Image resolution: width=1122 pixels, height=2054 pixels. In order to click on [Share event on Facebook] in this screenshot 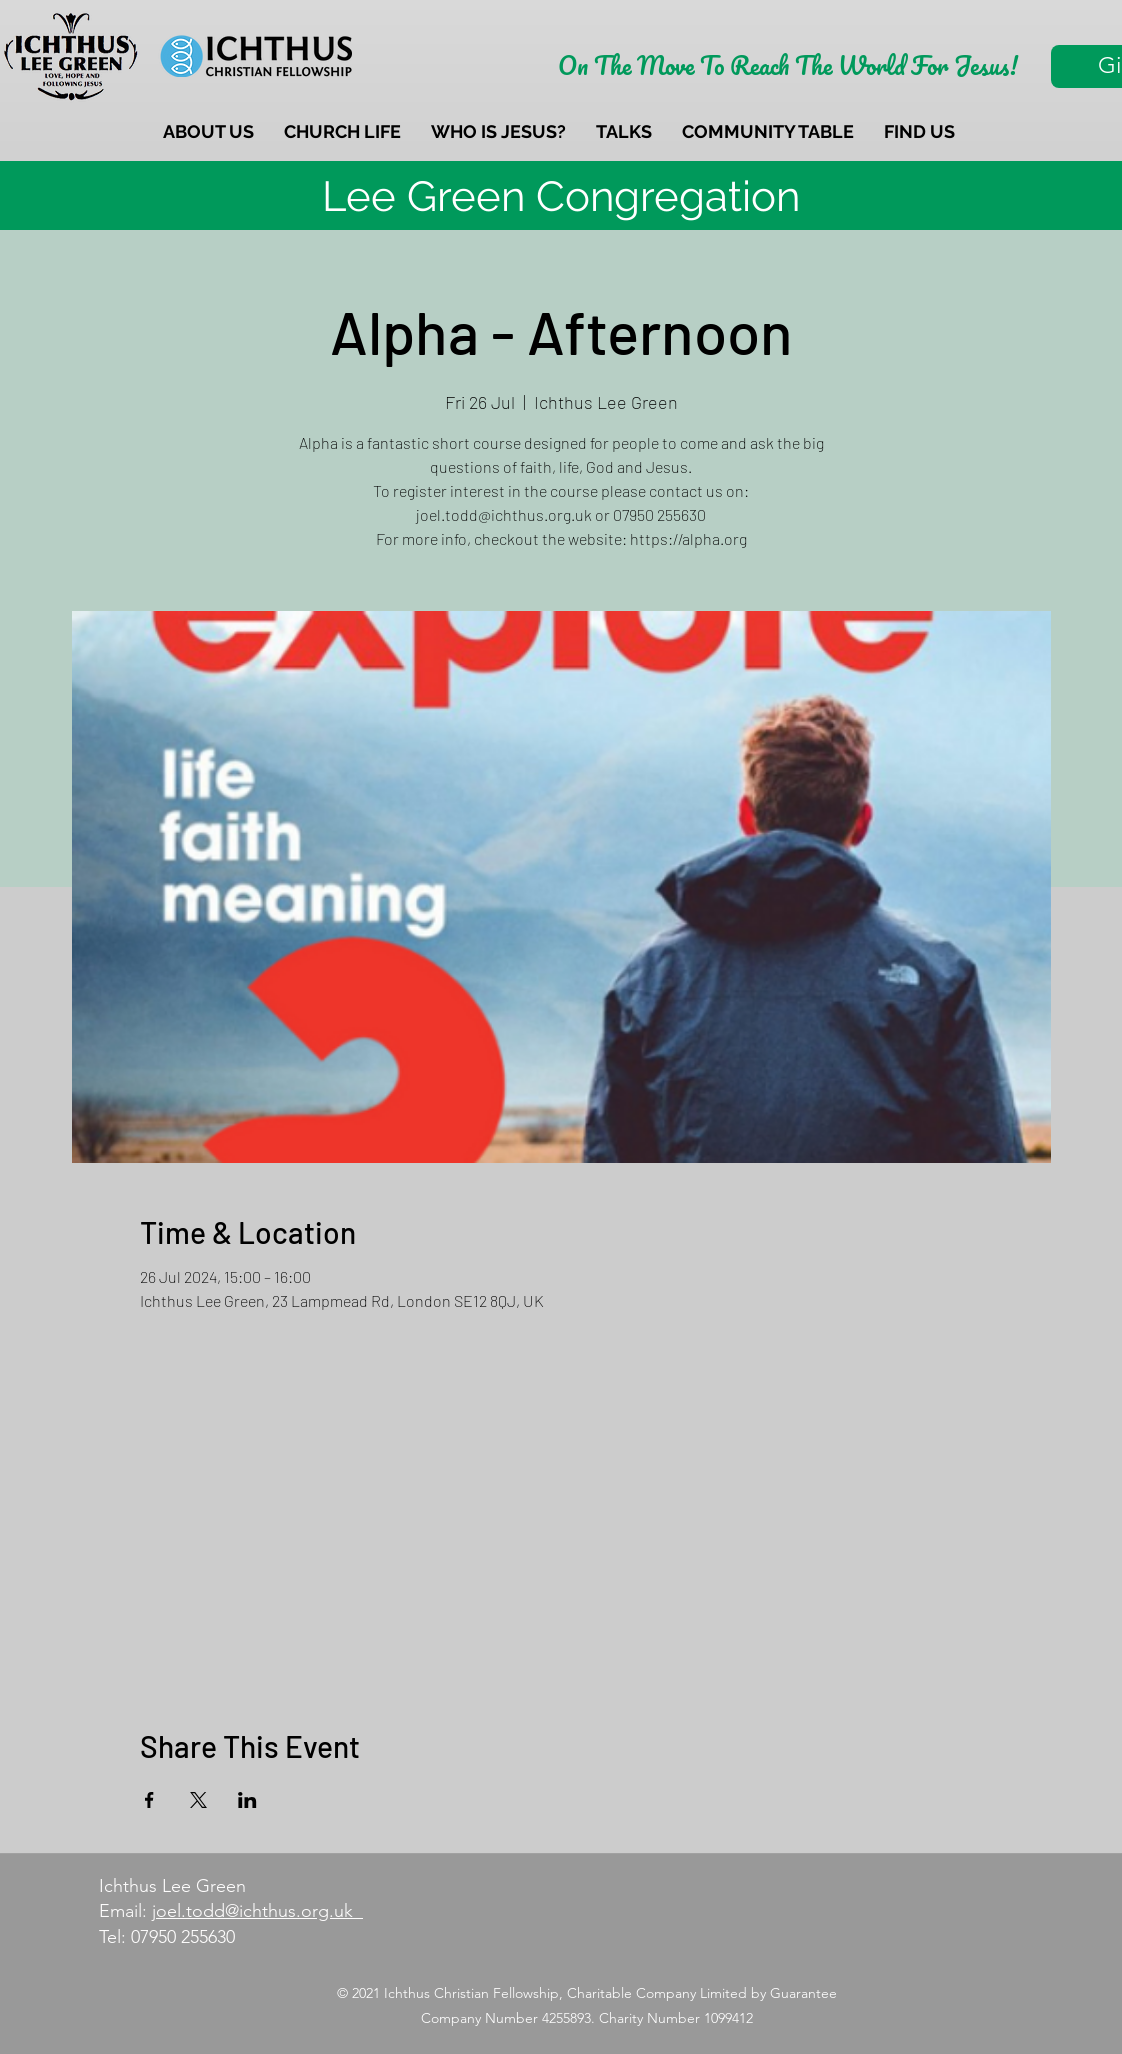, I will do `click(149, 1800)`.